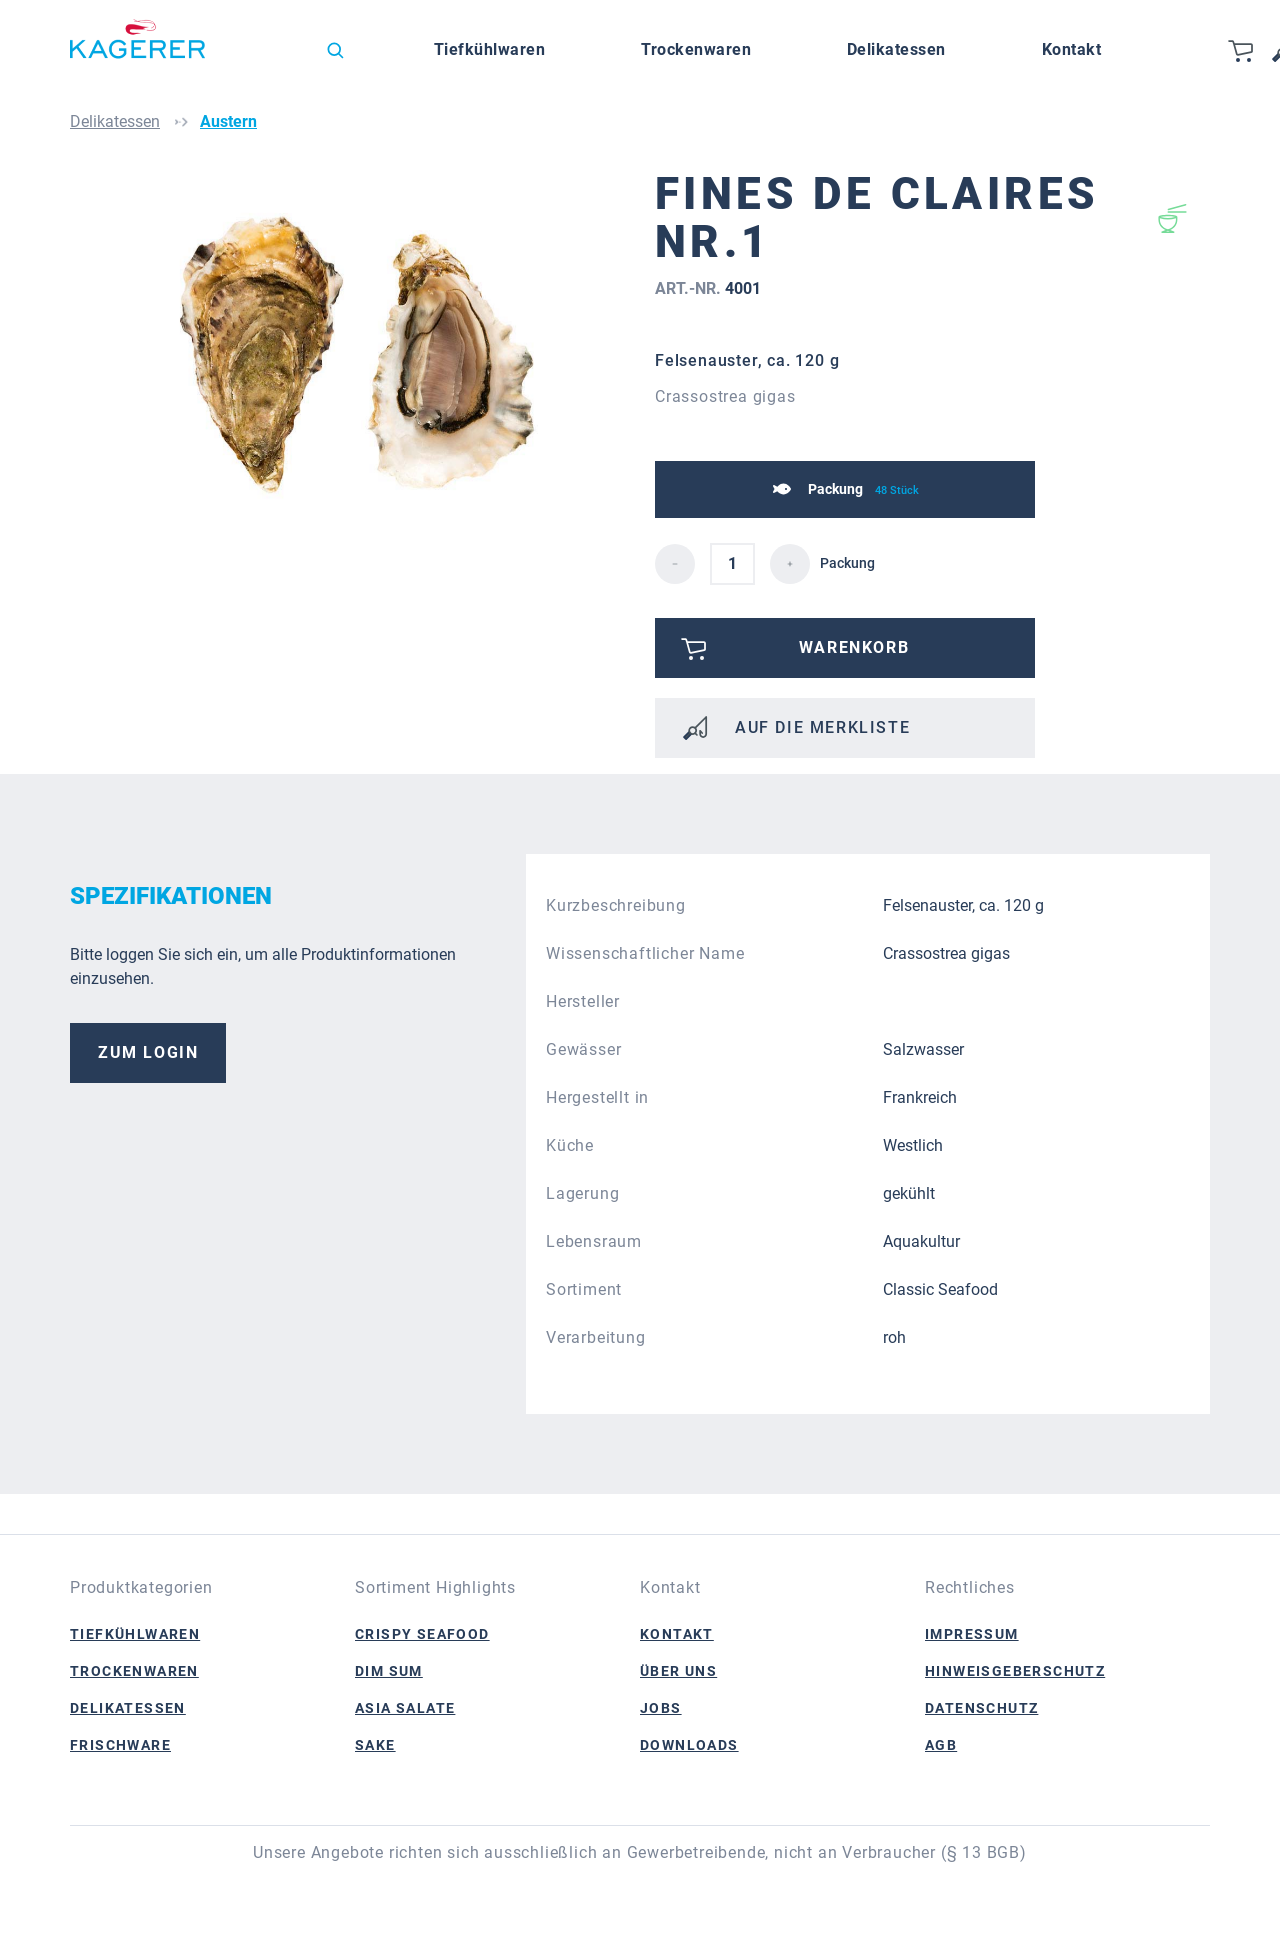 The height and width of the screenshot is (1945, 1280). What do you see at coordinates (597, 1097) in the screenshot?
I see `Hergestellt in` at bounding box center [597, 1097].